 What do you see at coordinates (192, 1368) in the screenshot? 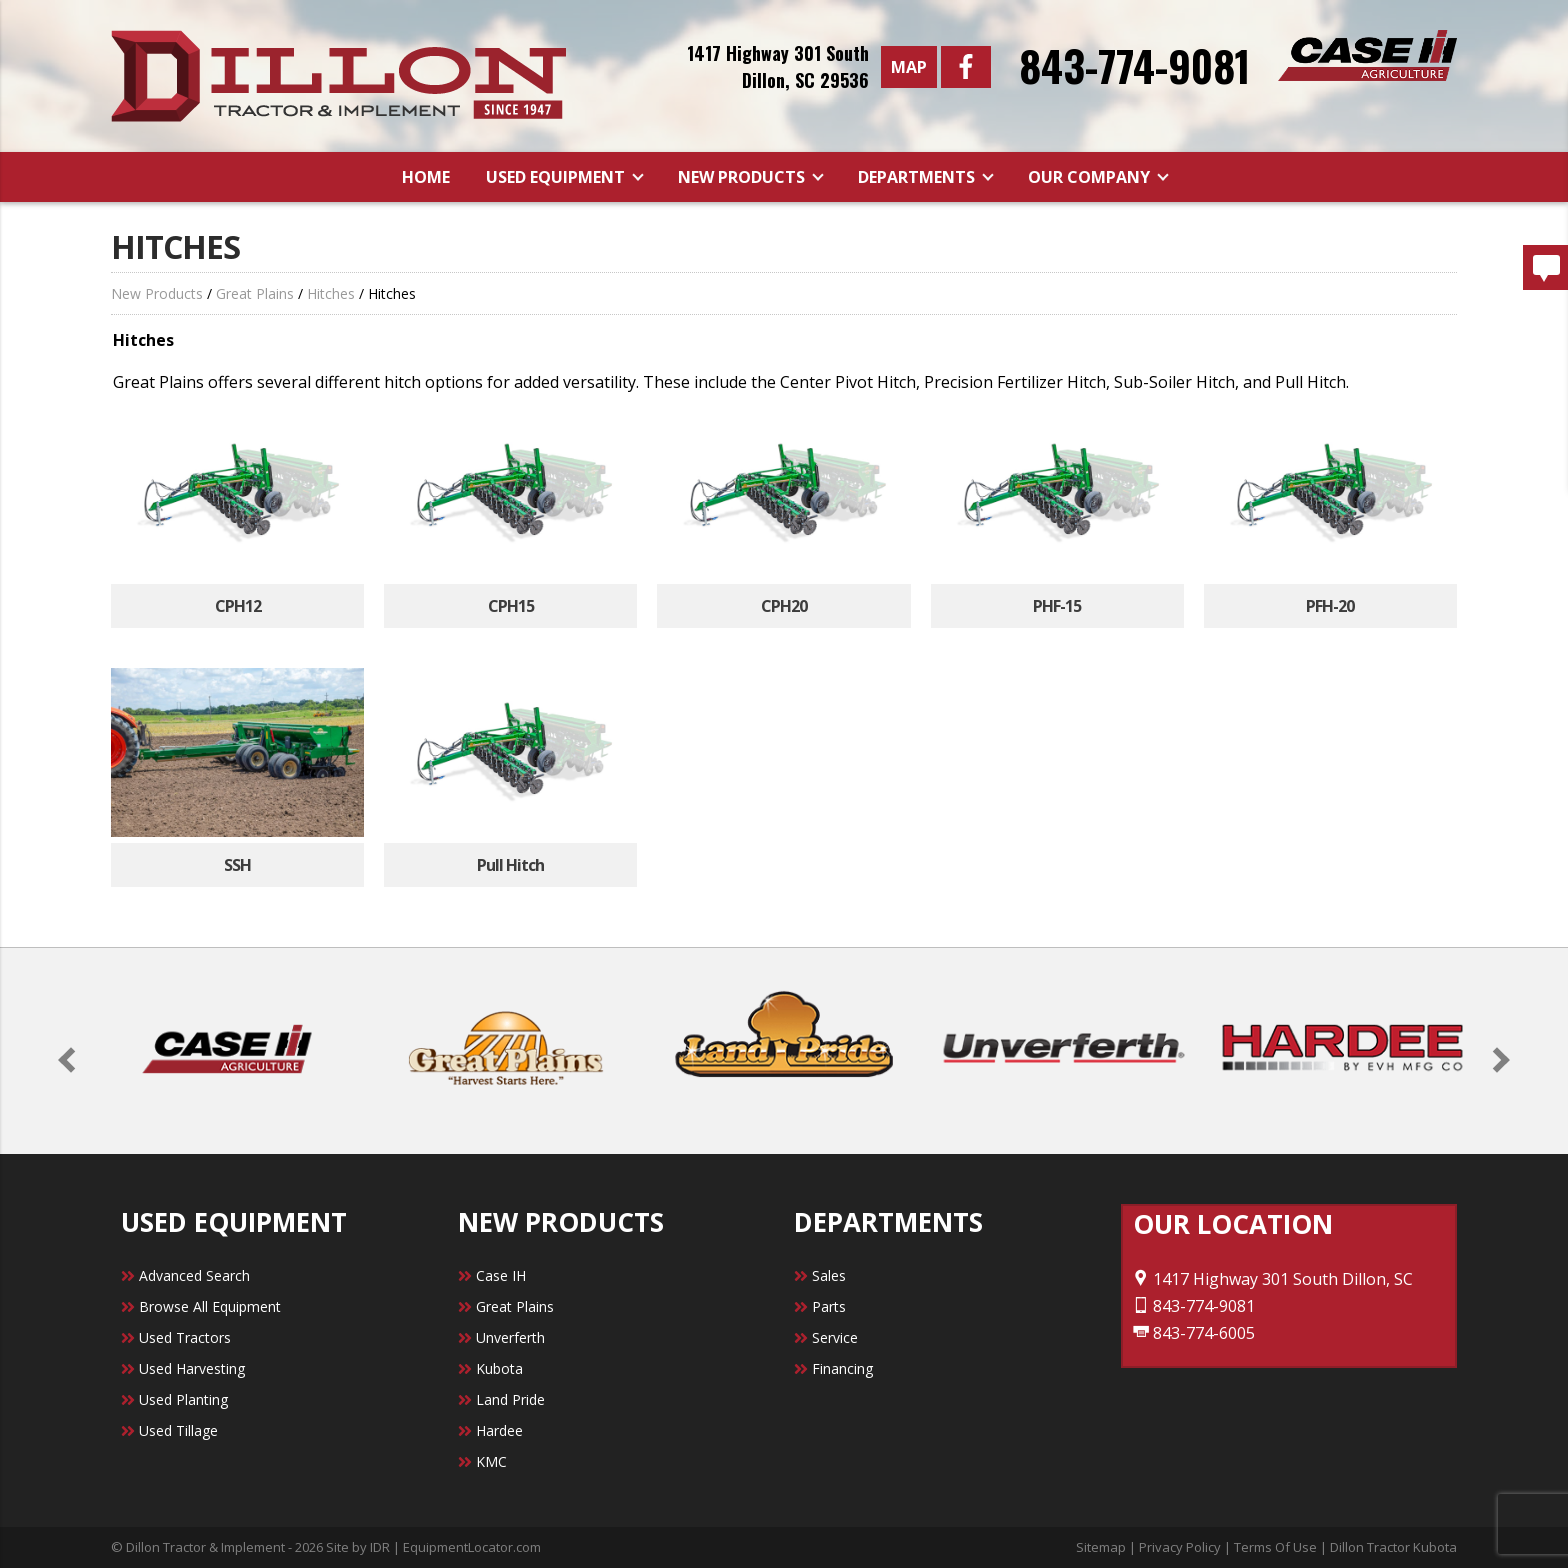
I see `Used Harvesting` at bounding box center [192, 1368].